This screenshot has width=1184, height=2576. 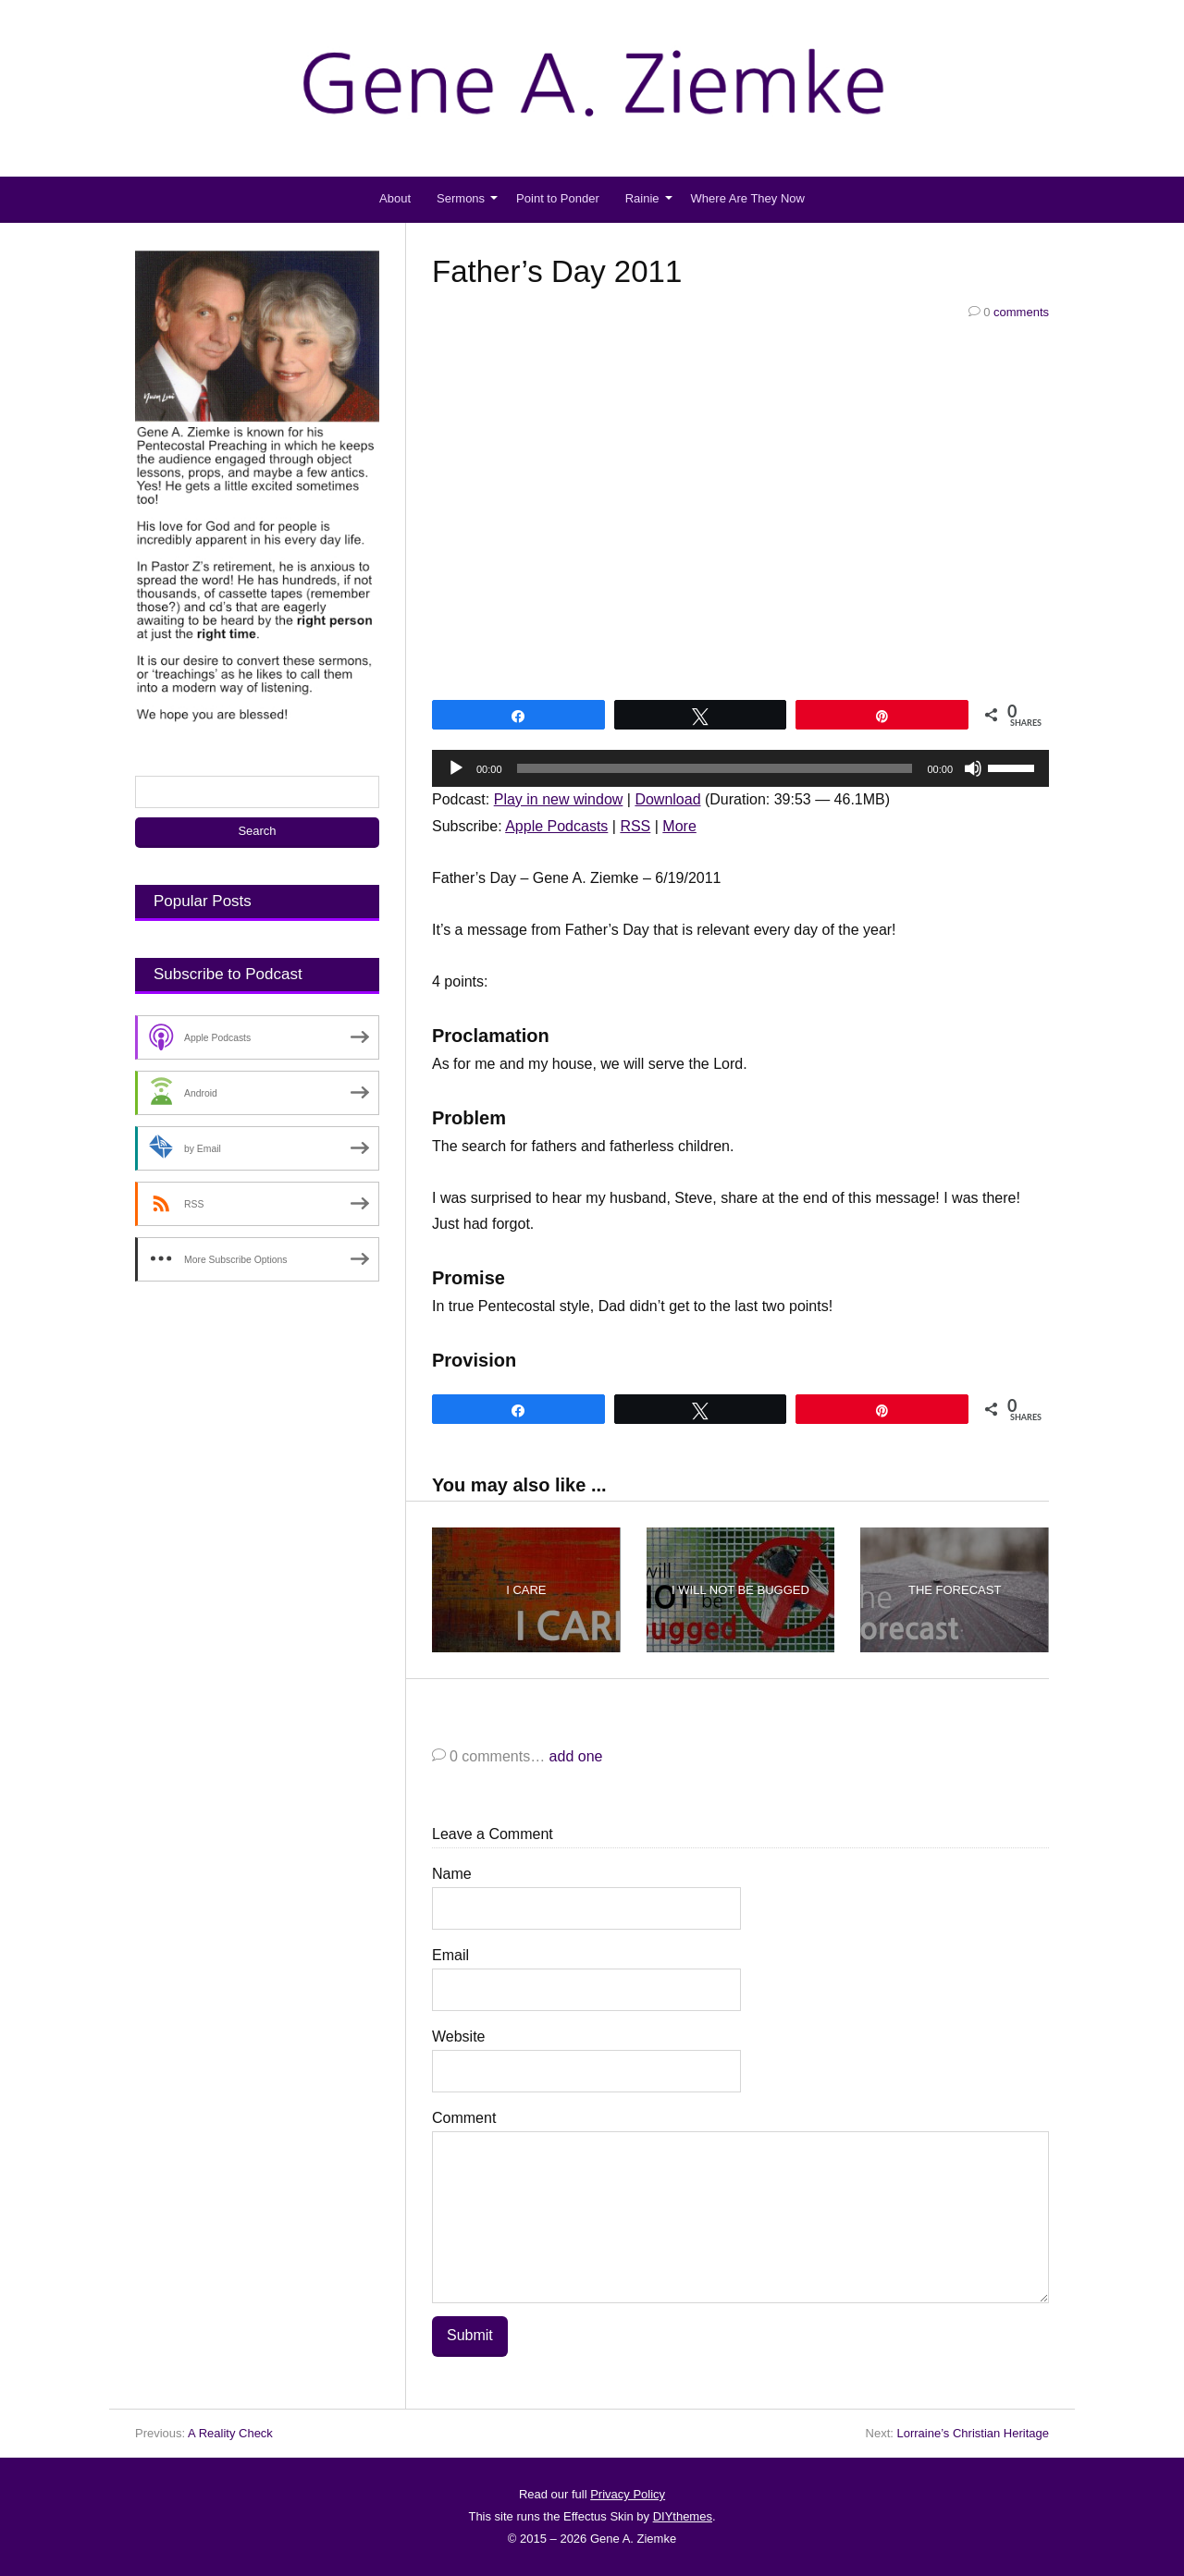 What do you see at coordinates (972, 2433) in the screenshot?
I see `Lorraine’s Christian Heritage` at bounding box center [972, 2433].